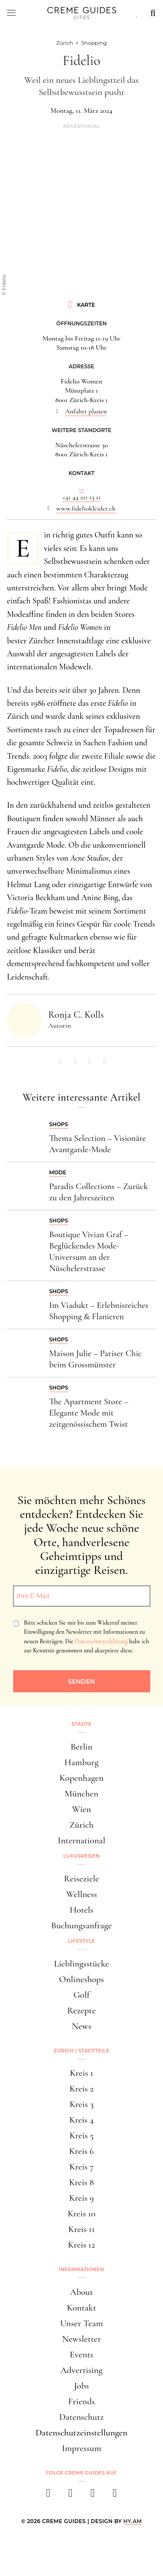 Image resolution: width=163 pixels, height=2576 pixels. Describe the element at coordinates (81, 1925) in the screenshot. I see `Buchungsanfrage` at that location.